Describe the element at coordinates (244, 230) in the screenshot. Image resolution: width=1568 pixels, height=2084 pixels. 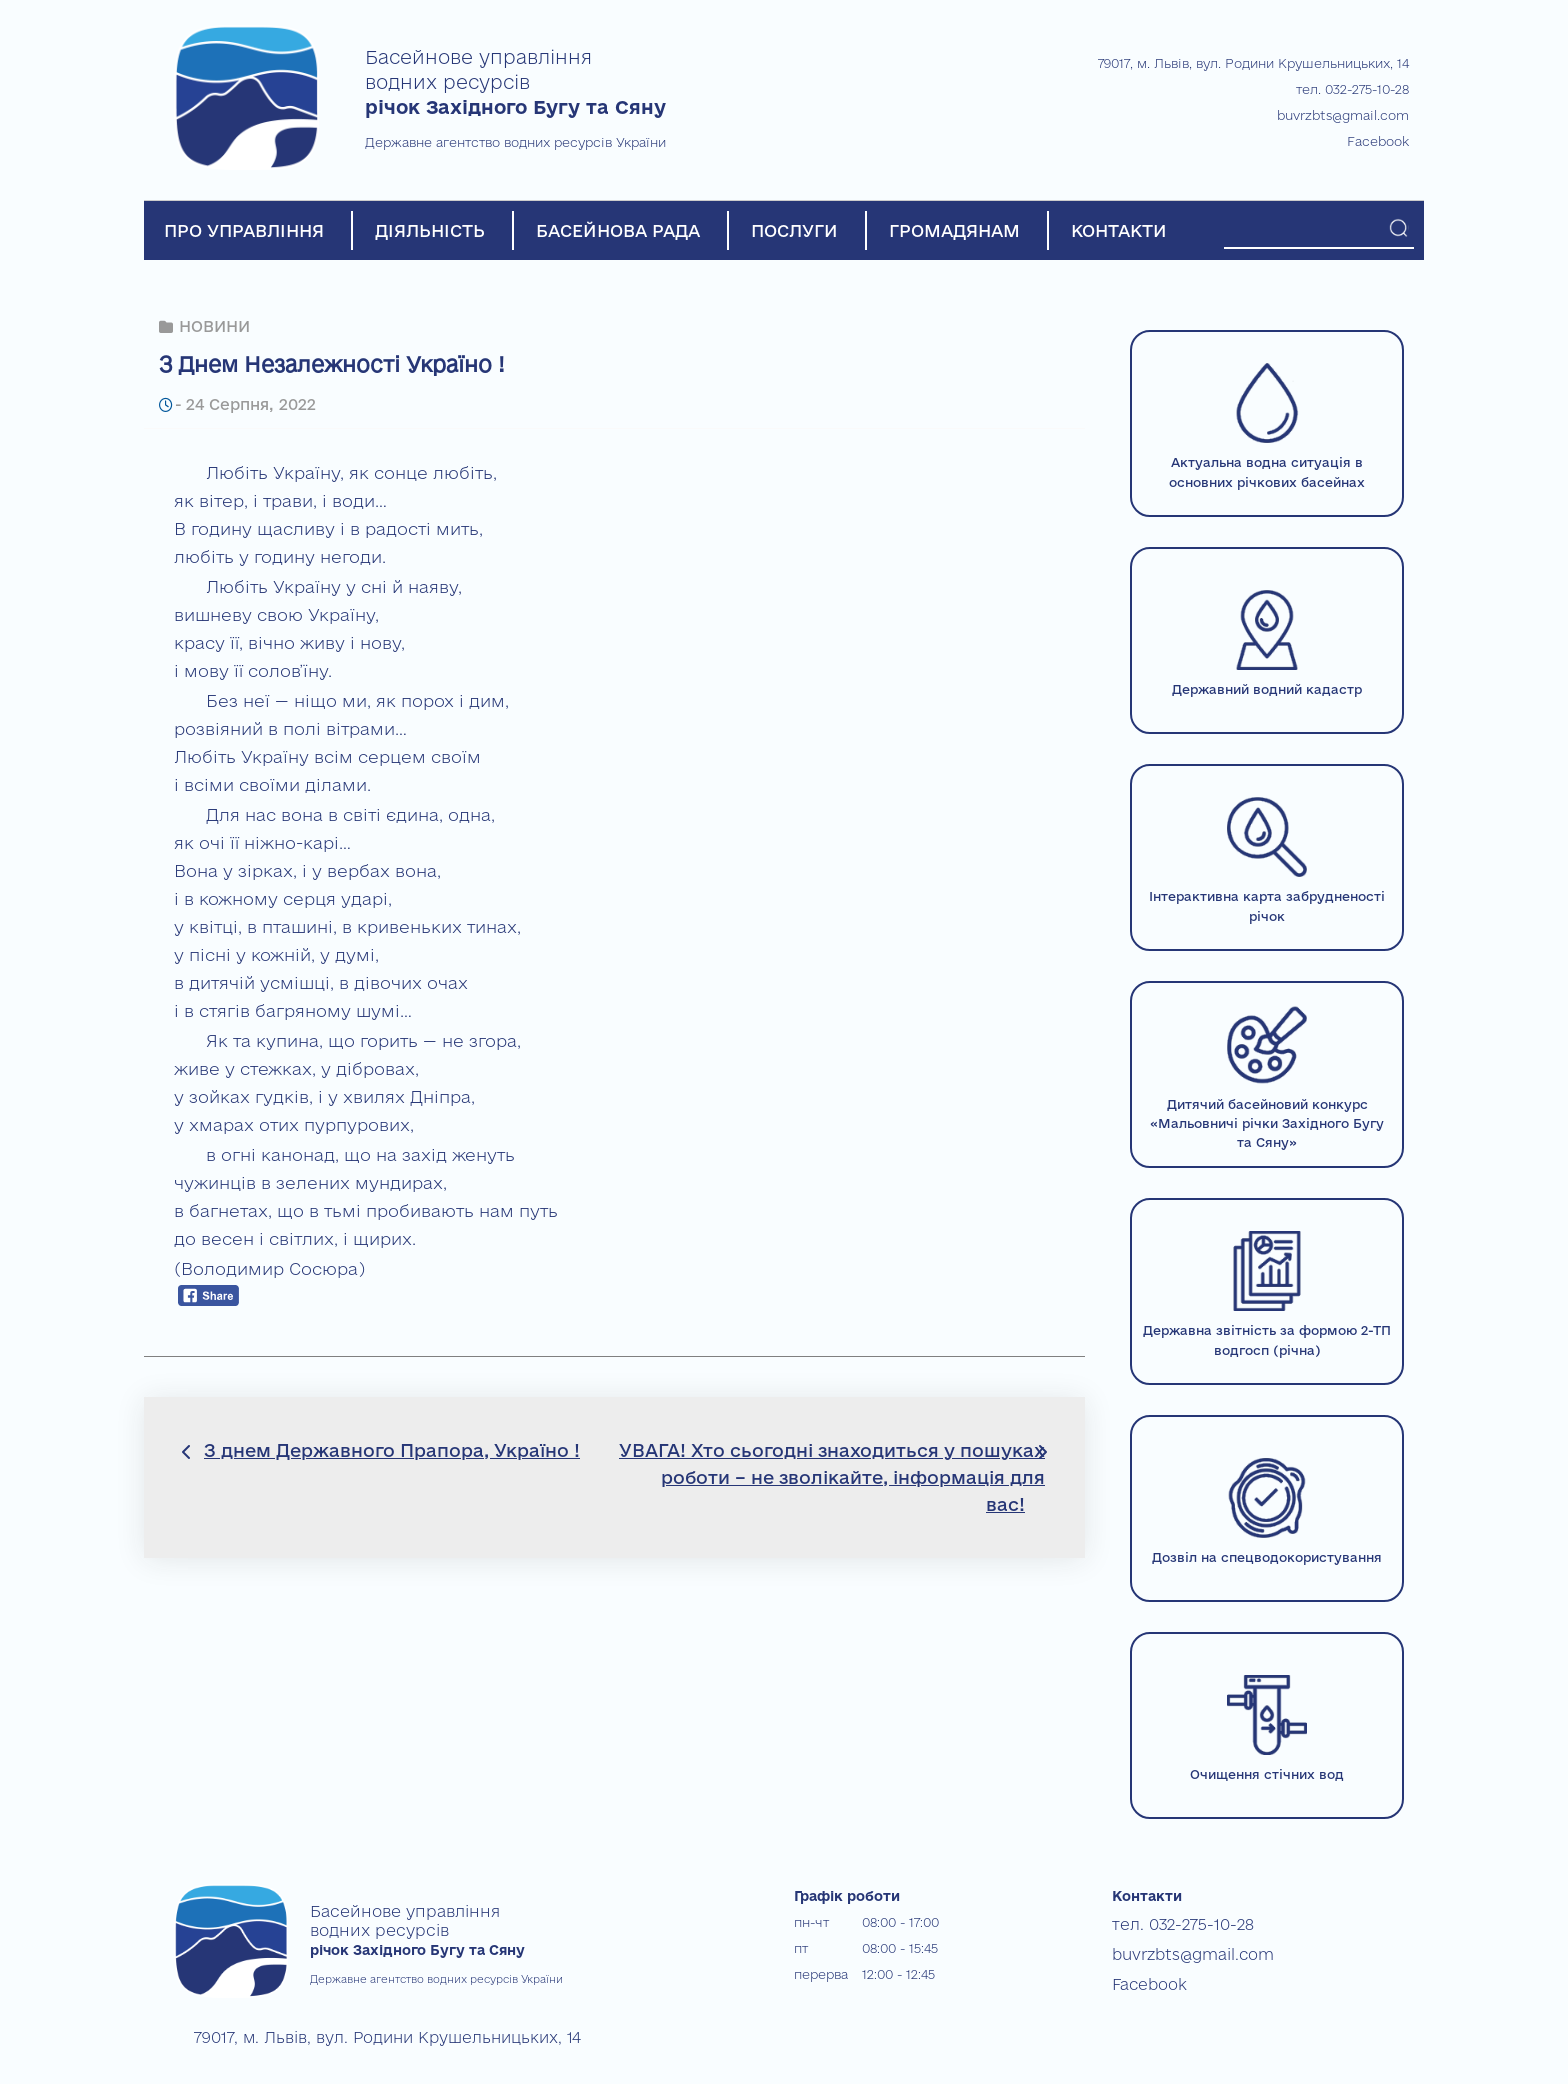
I see `ПРО УПРАВЛІННЯ` at that location.